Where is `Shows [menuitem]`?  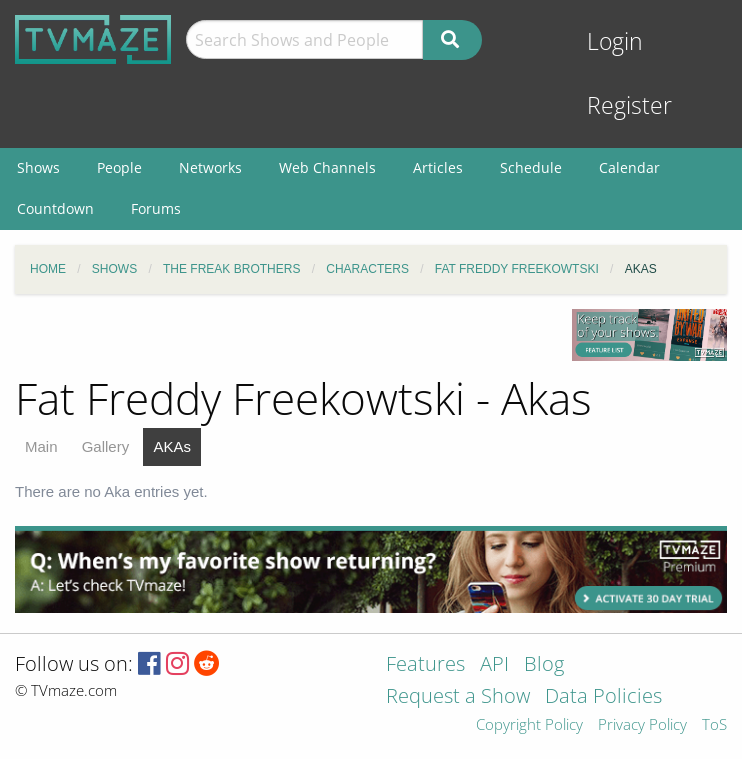
Shows [menuitem] is located at coordinates (38, 167).